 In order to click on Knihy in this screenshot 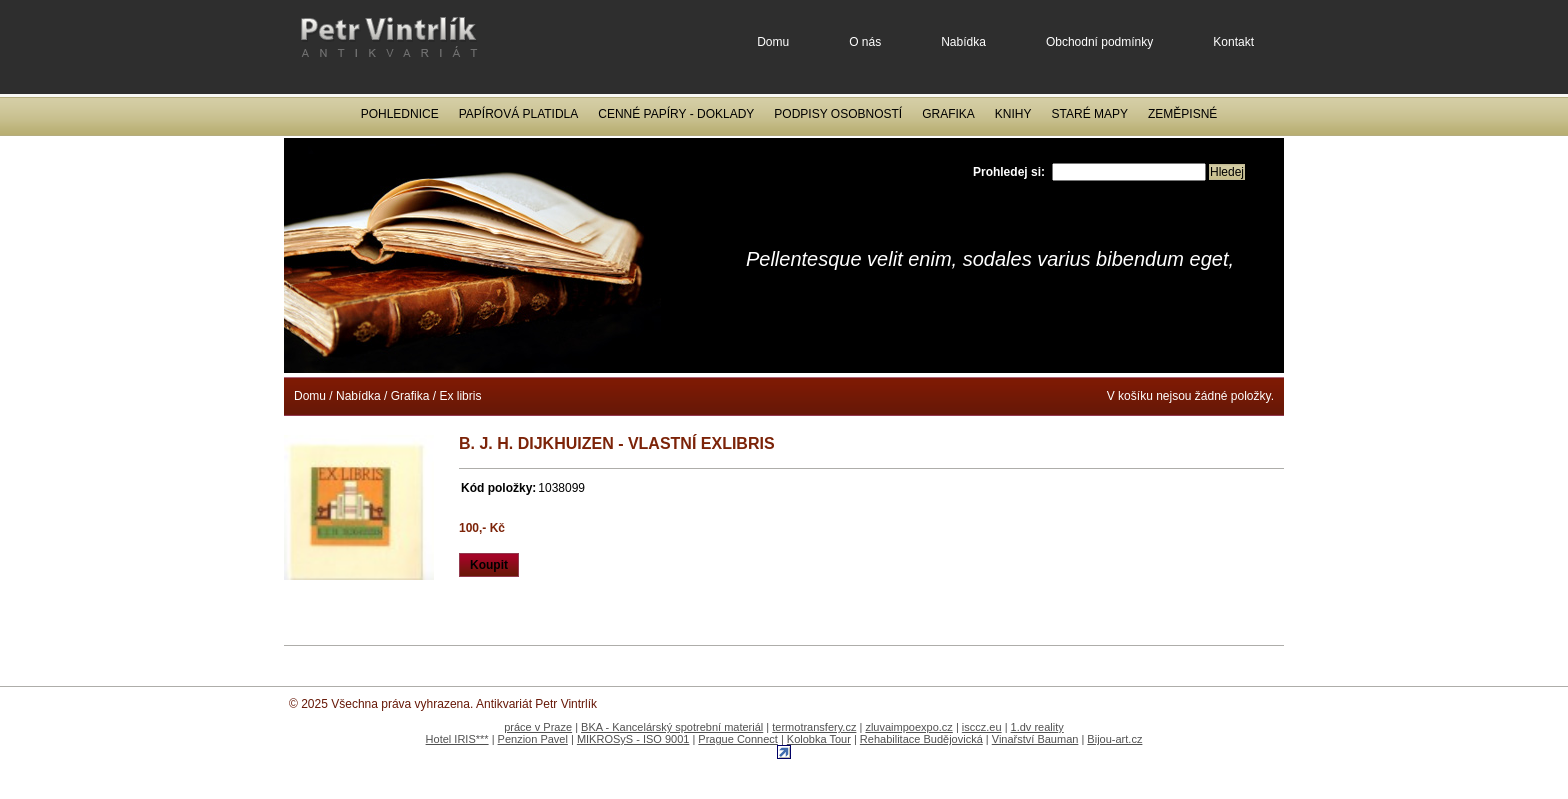, I will do `click(1013, 114)`.